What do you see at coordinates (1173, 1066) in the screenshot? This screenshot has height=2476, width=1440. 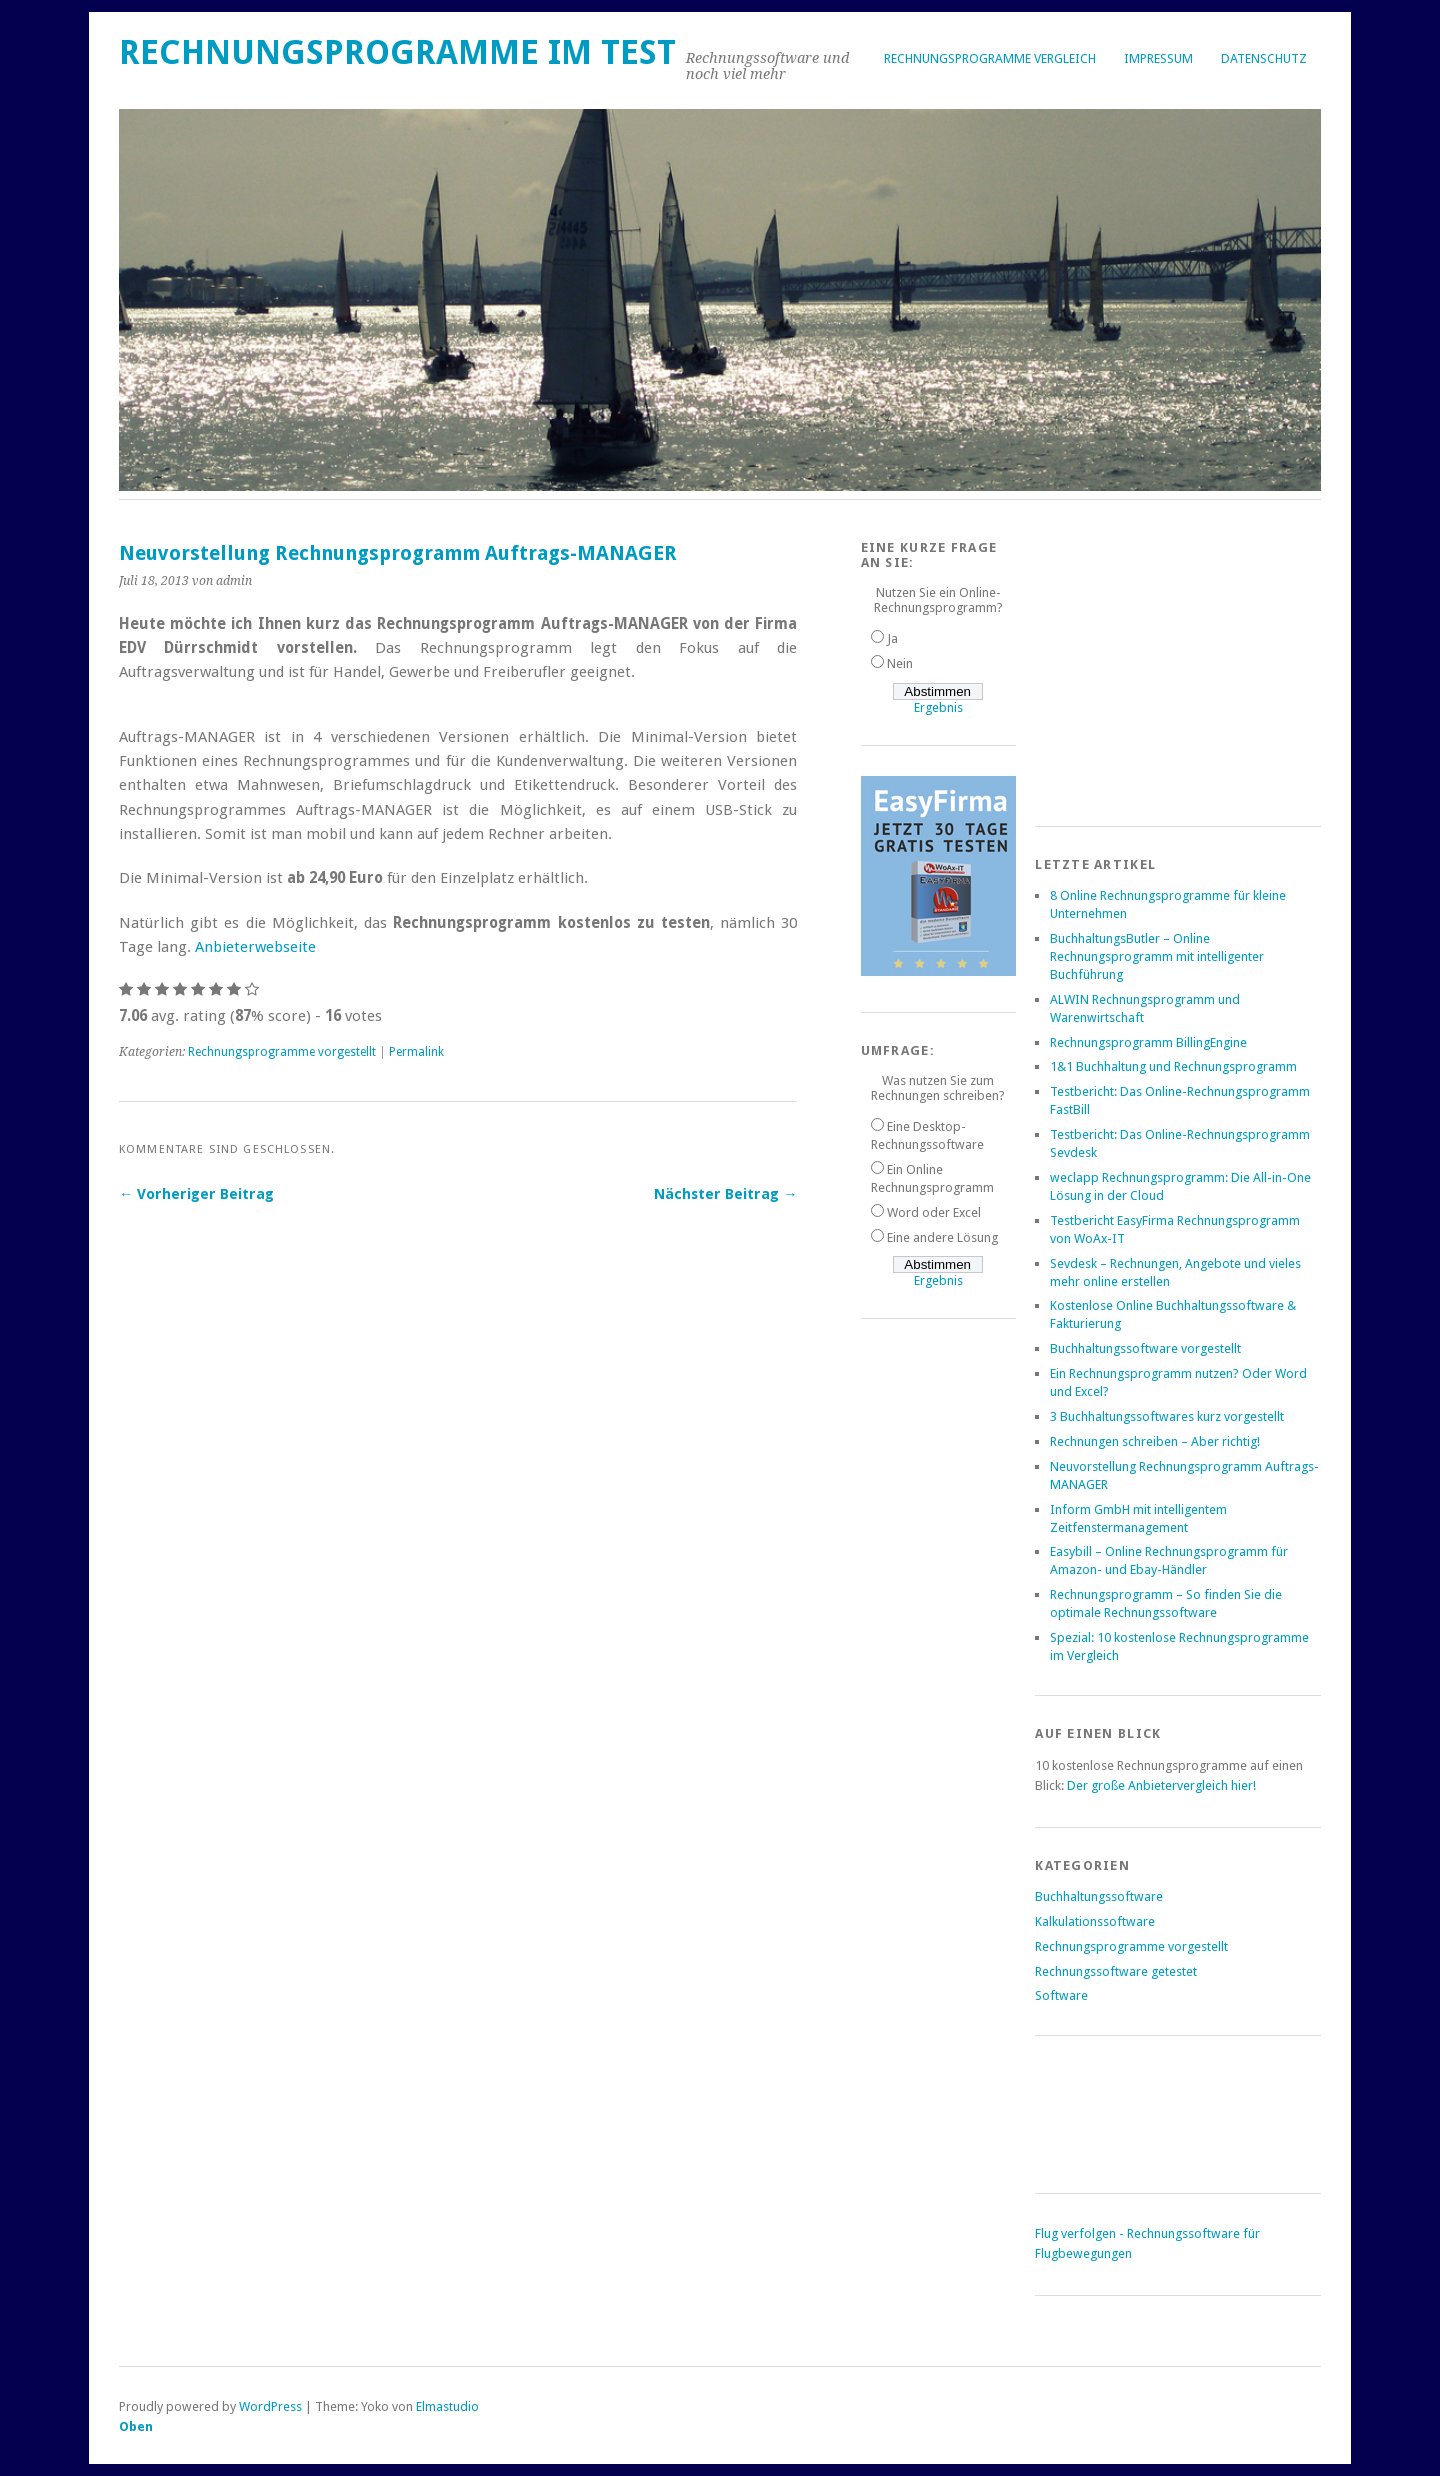 I see `1&1 Buchhaltung und Rechnungsprogramm` at bounding box center [1173, 1066].